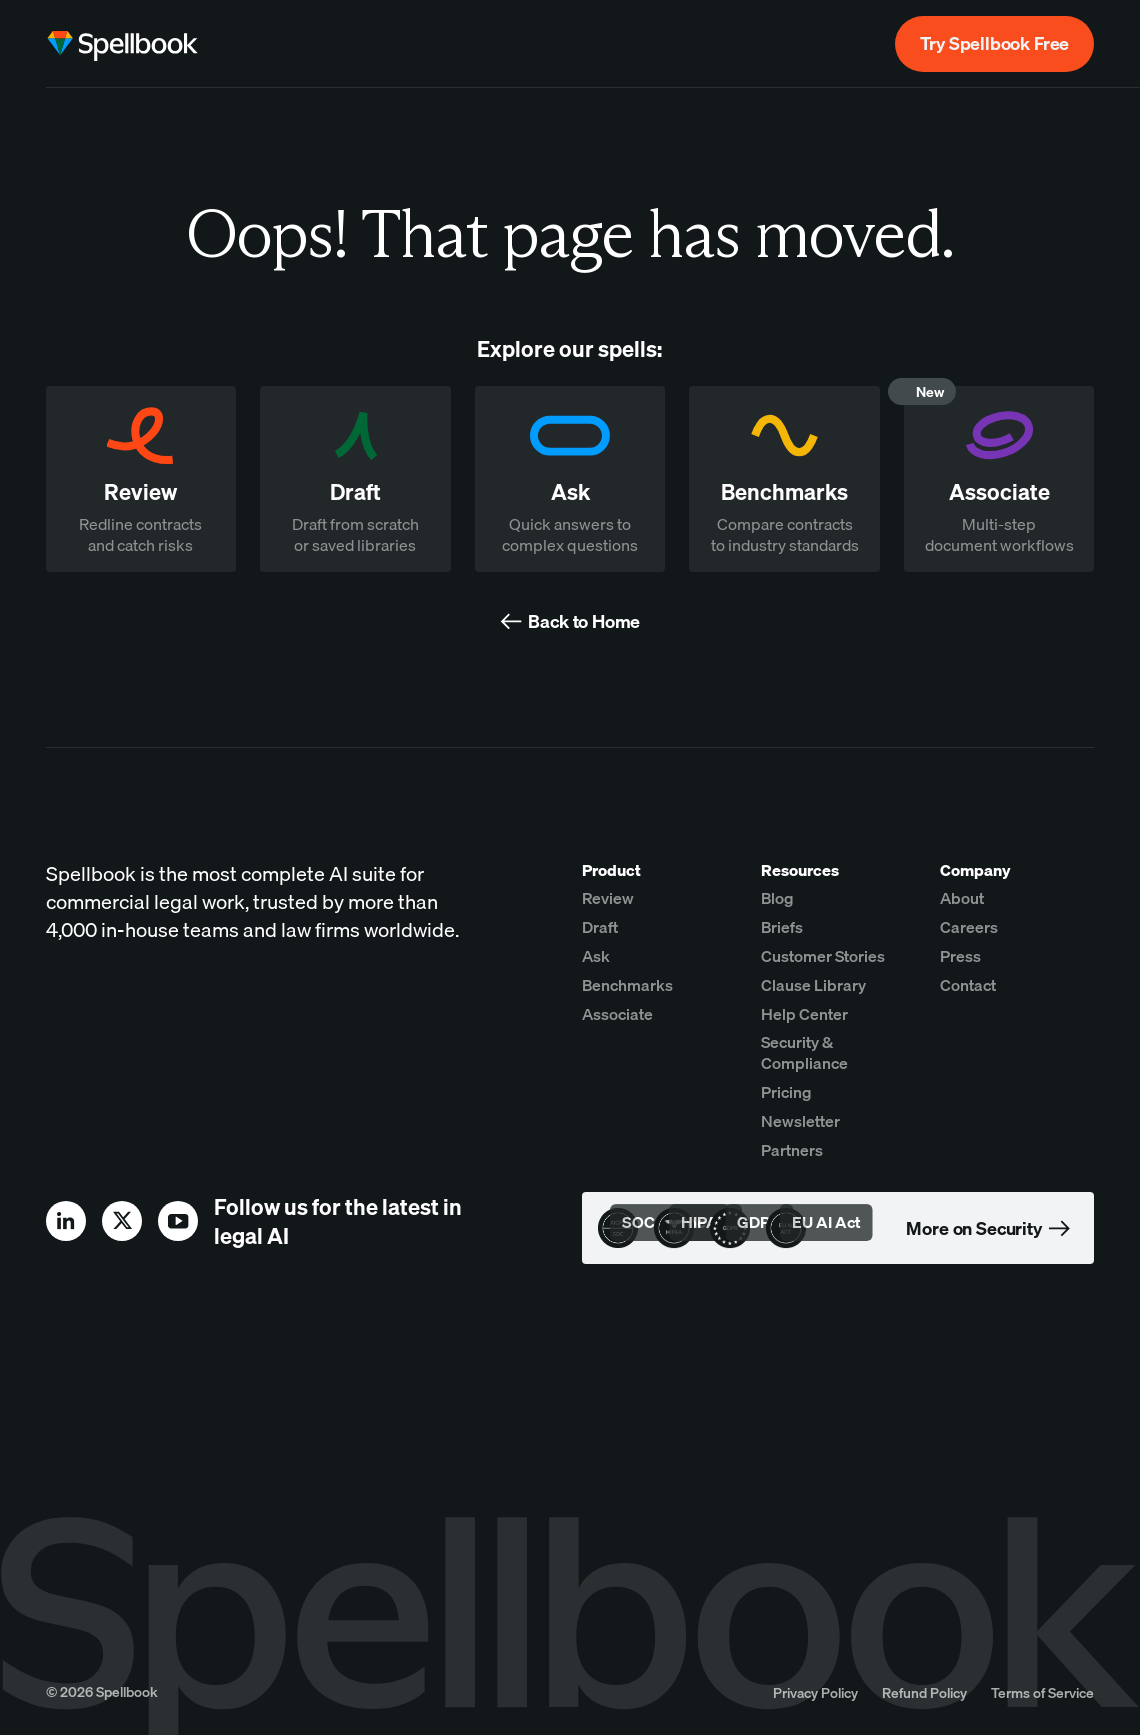 Image resolution: width=1140 pixels, height=1735 pixels. Describe the element at coordinates (1042, 1692) in the screenshot. I see `Terms of Service` at that location.